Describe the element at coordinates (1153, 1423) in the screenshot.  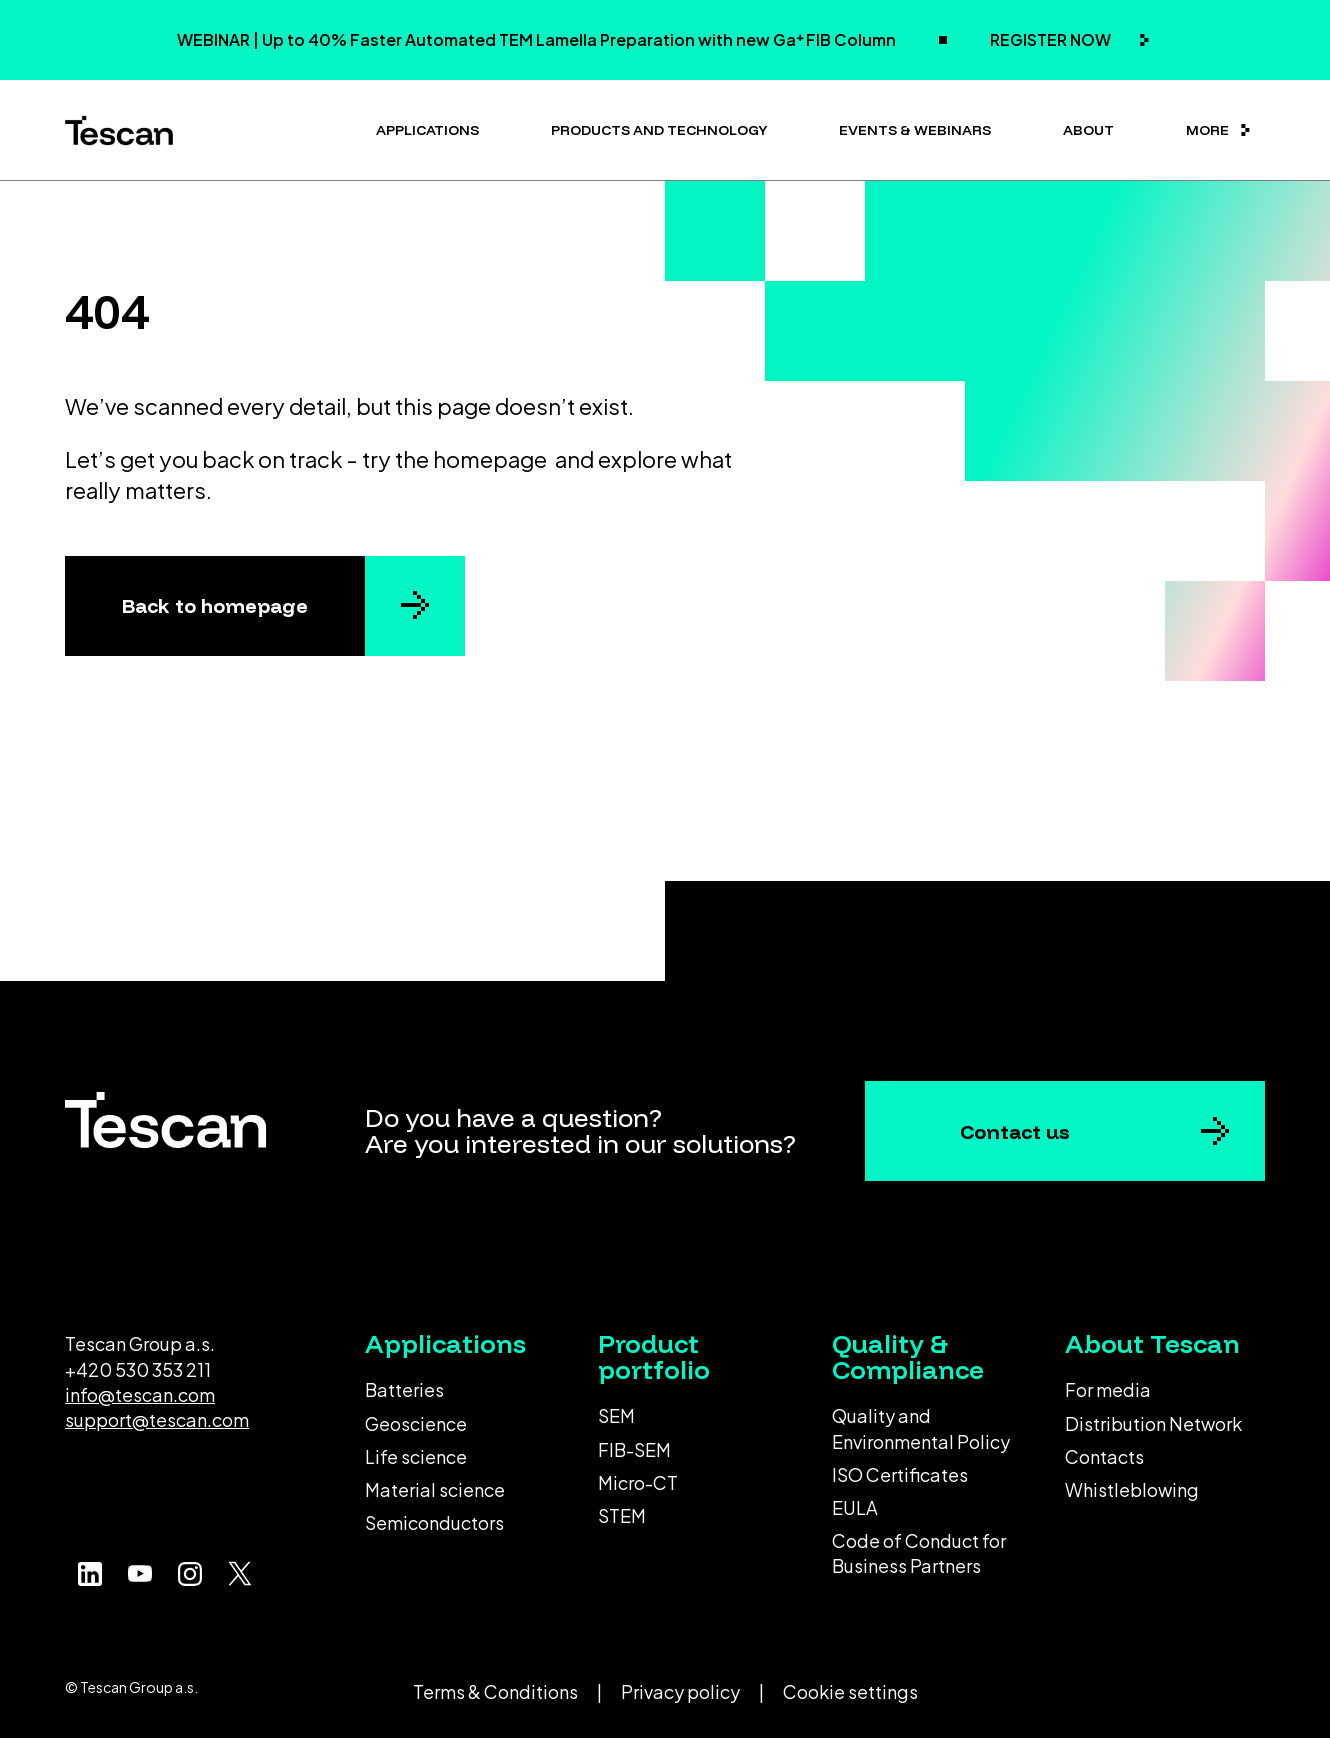
I see `Distribution Network [menuitem]` at that location.